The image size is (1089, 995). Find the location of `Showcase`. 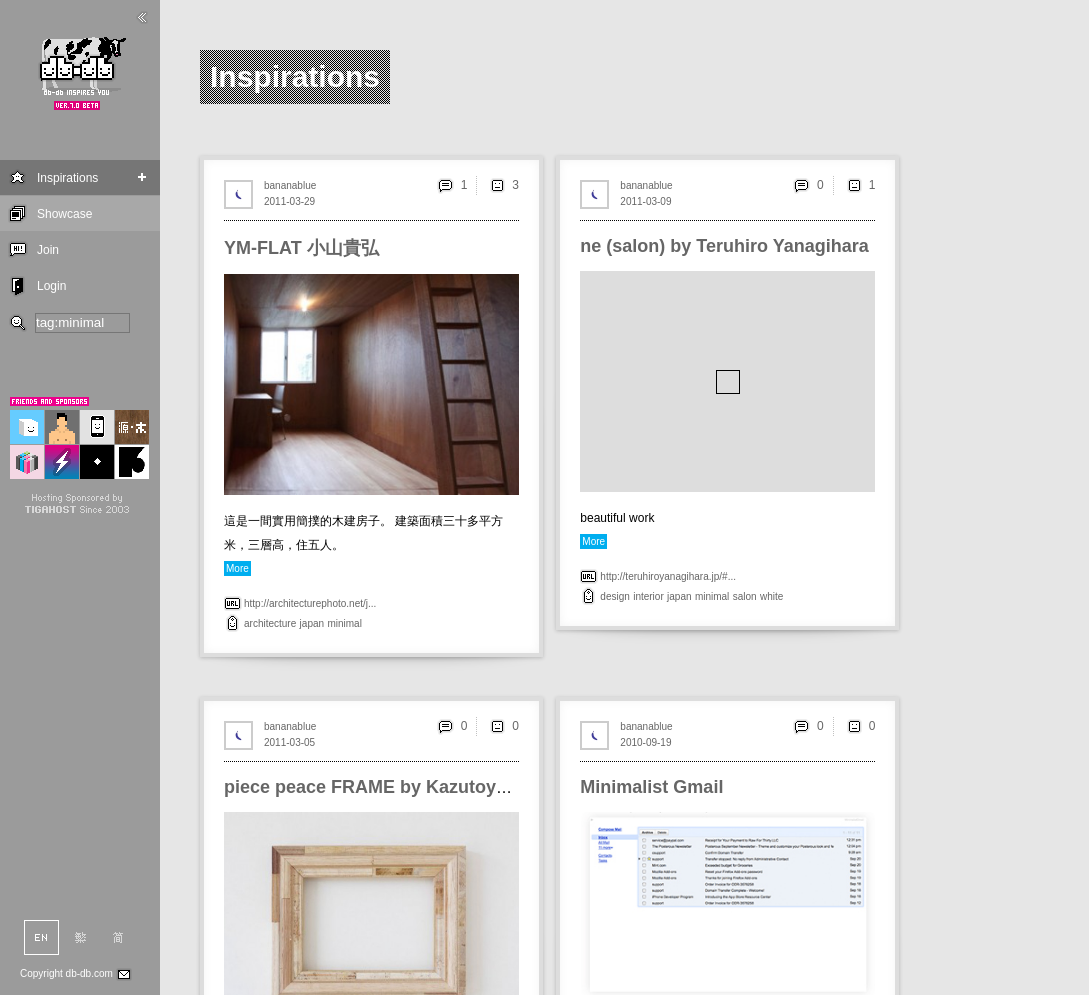

Showcase is located at coordinates (64, 214).